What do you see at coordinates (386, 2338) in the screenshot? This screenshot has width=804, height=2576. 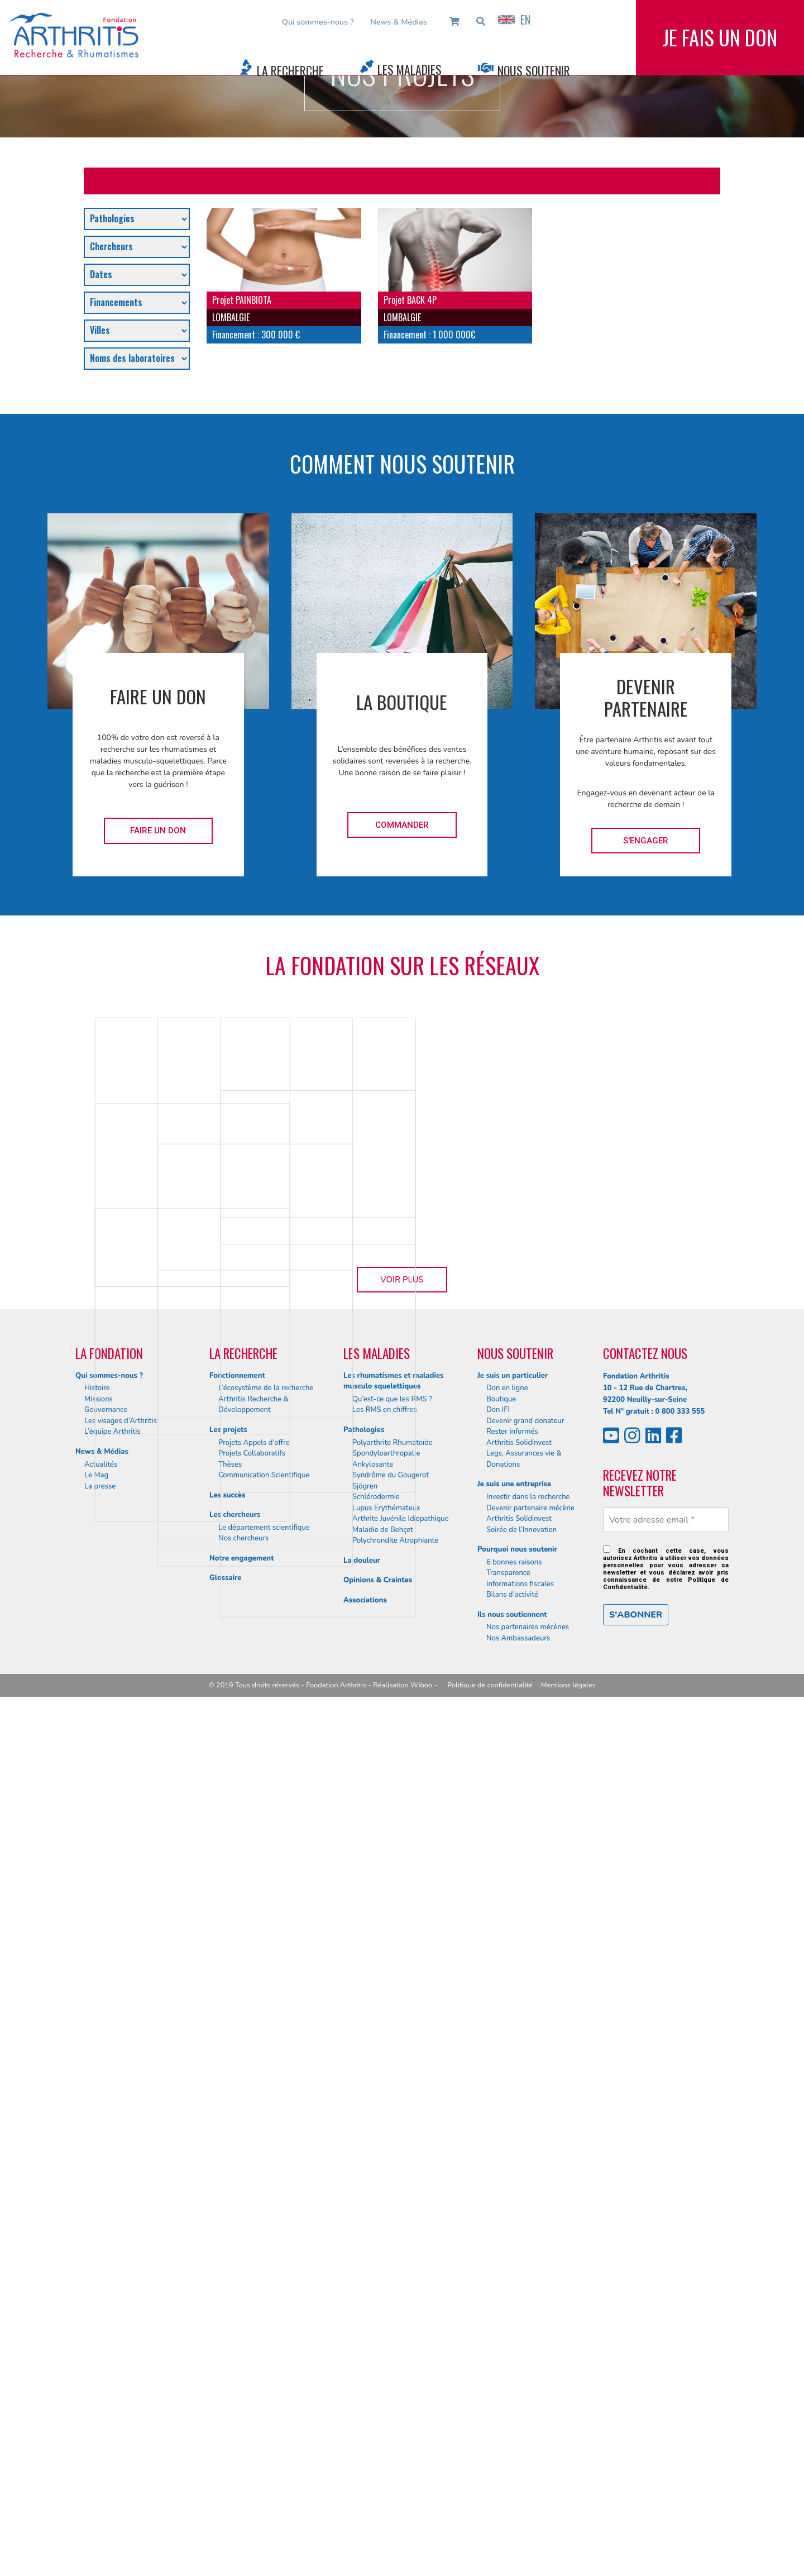 I see `Spondyloarthropatie Ankylosante` at bounding box center [386, 2338].